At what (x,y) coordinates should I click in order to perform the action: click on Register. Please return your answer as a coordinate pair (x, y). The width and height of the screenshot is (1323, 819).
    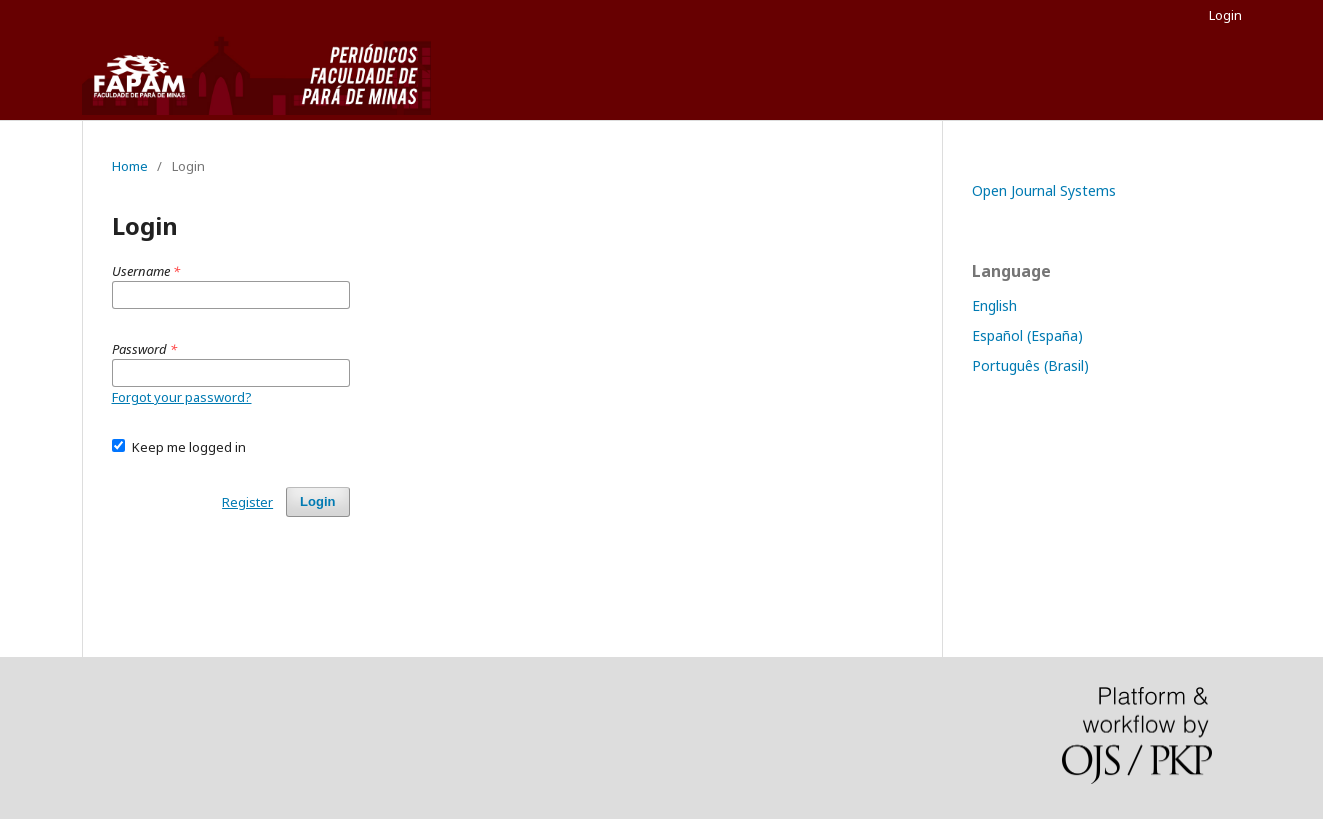
    Looking at the image, I should click on (247, 502).